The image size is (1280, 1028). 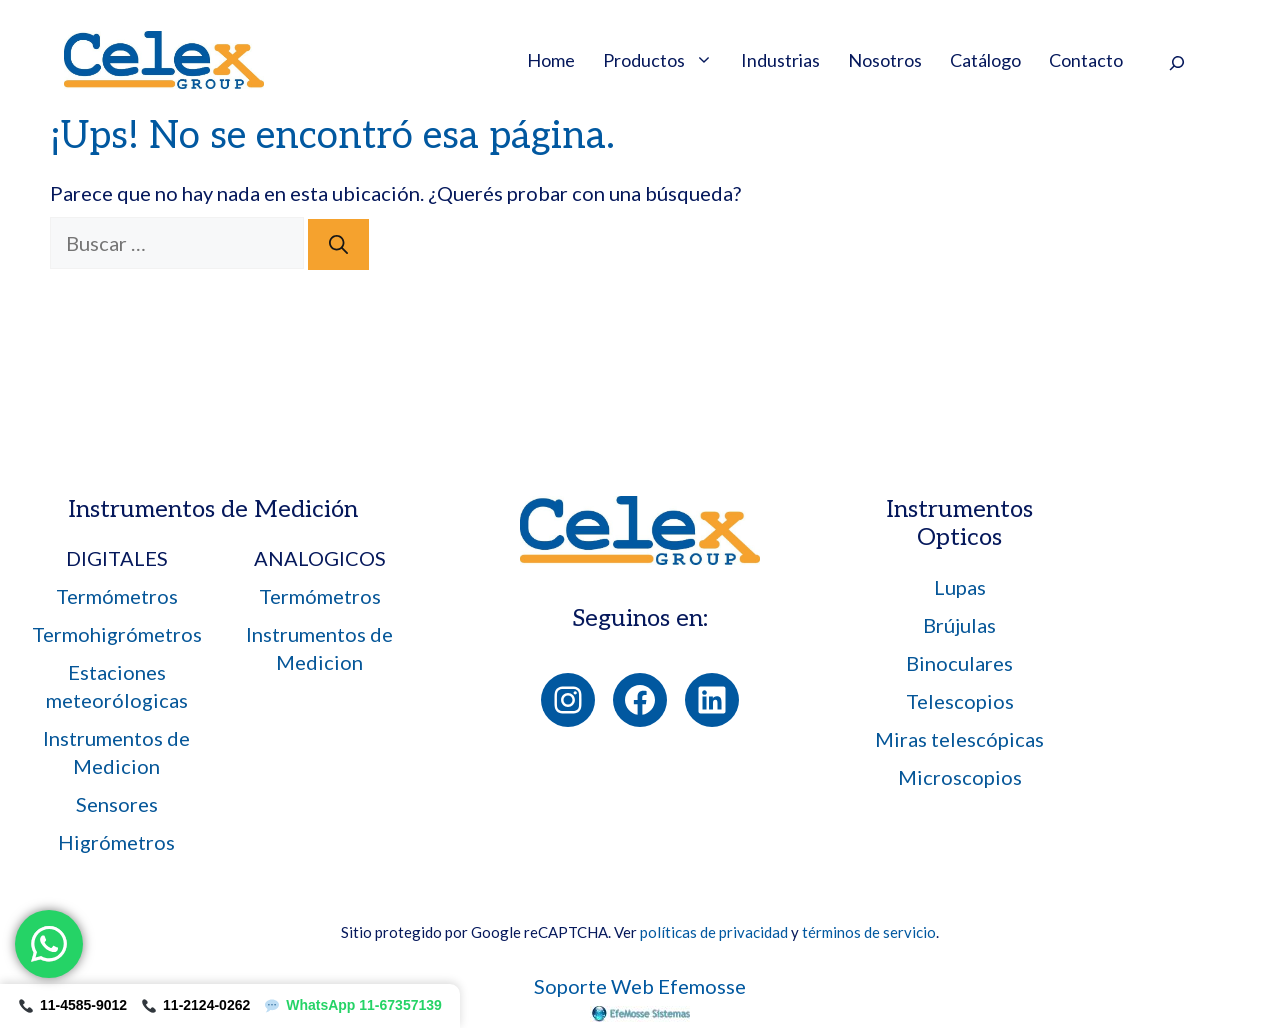 What do you see at coordinates (213, 509) in the screenshot?
I see `Instrumentos de Medición` at bounding box center [213, 509].